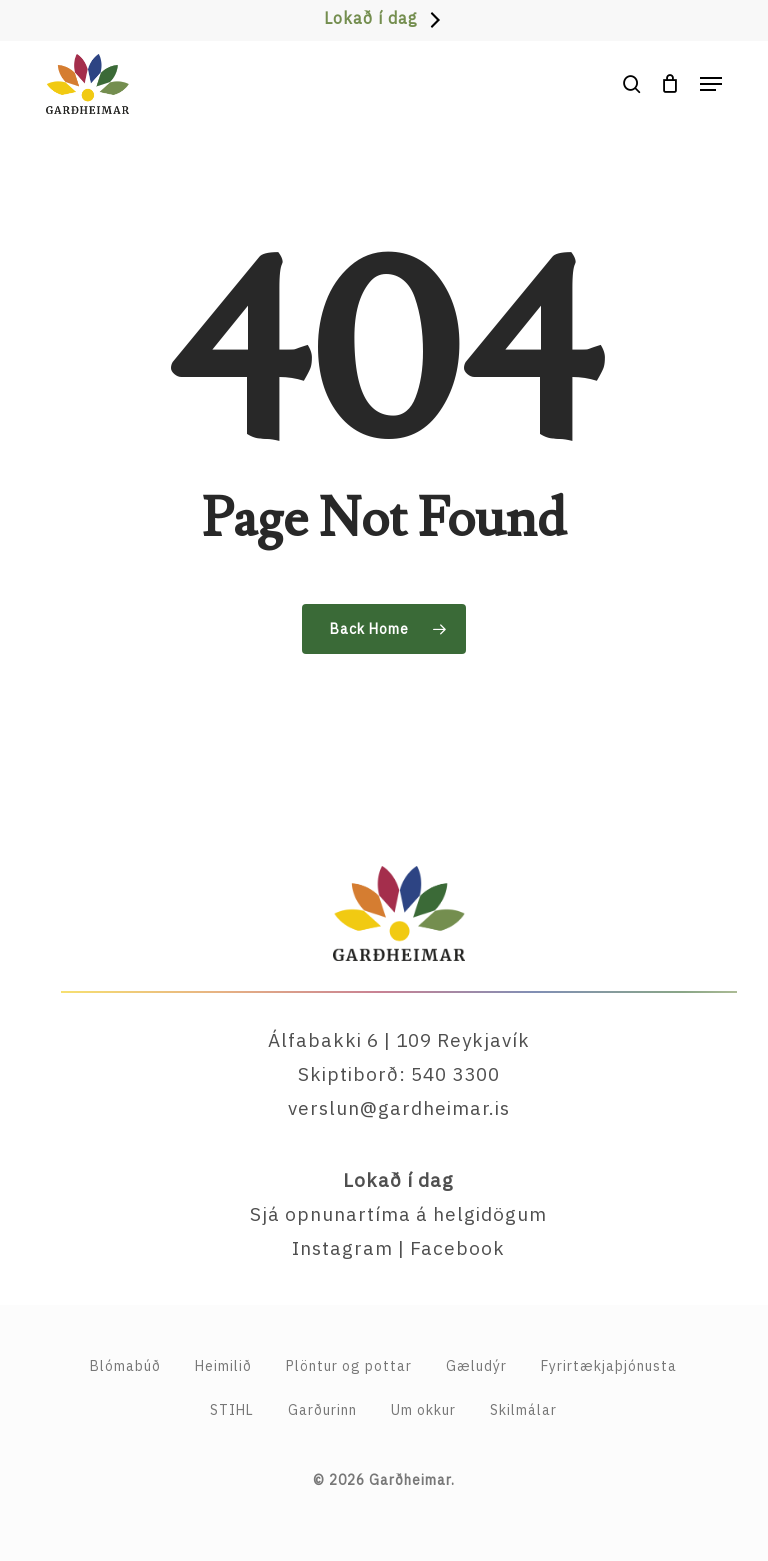 The width and height of the screenshot is (768, 1561). I want to click on Facebook, so click(457, 1248).